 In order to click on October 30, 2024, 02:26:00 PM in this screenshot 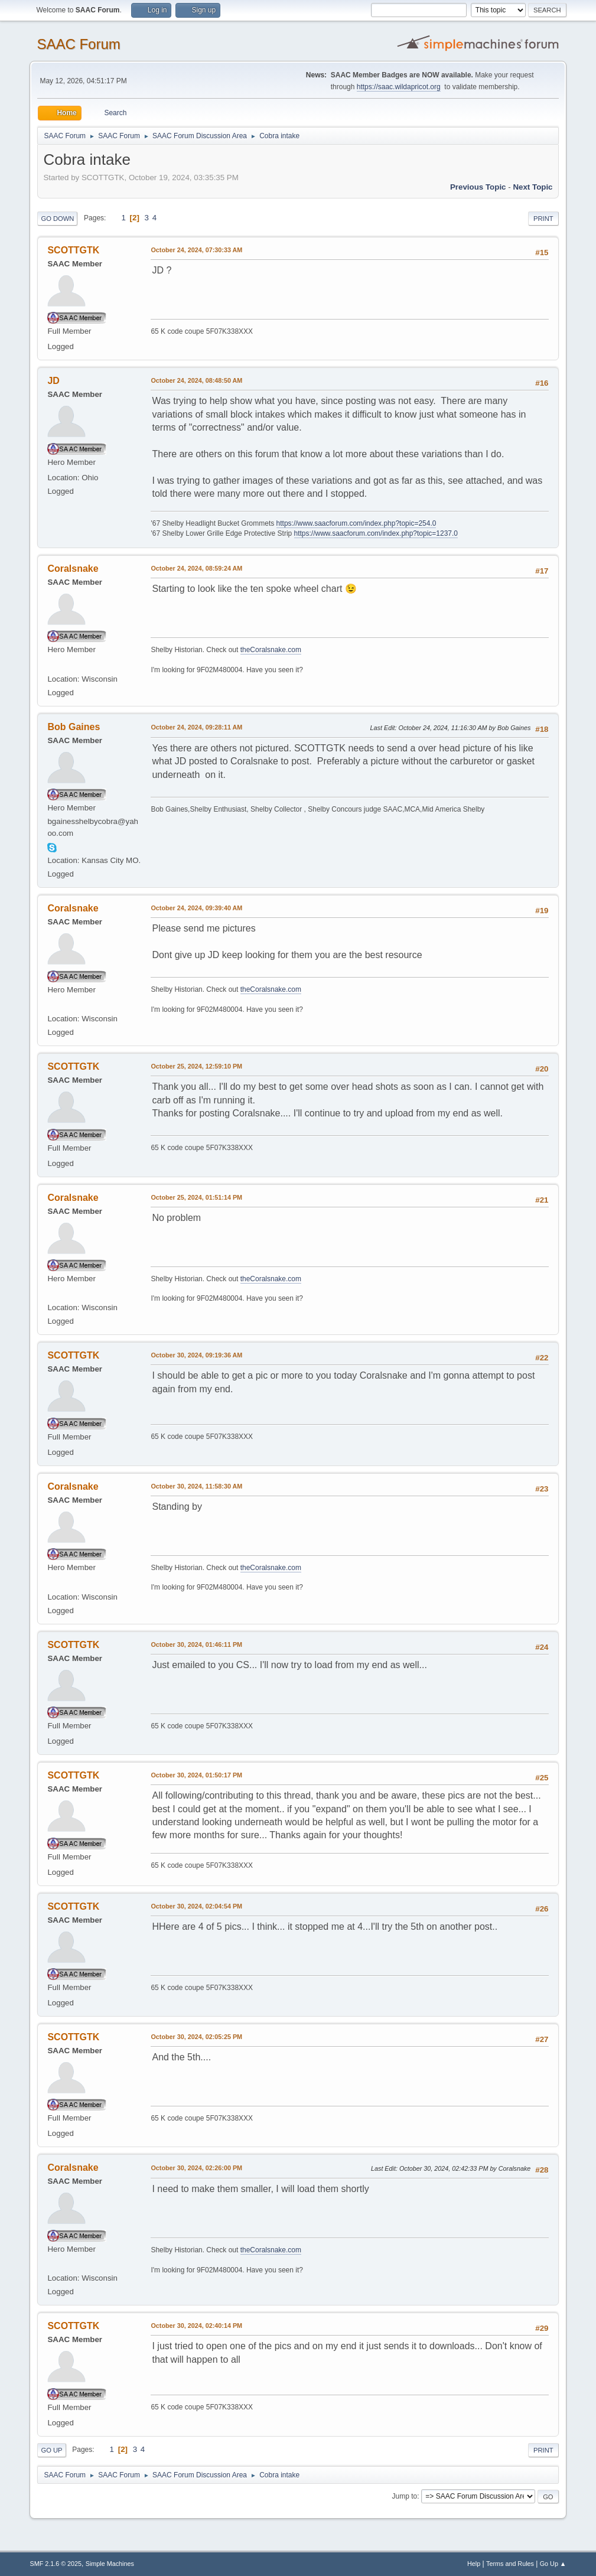, I will do `click(196, 2167)`.